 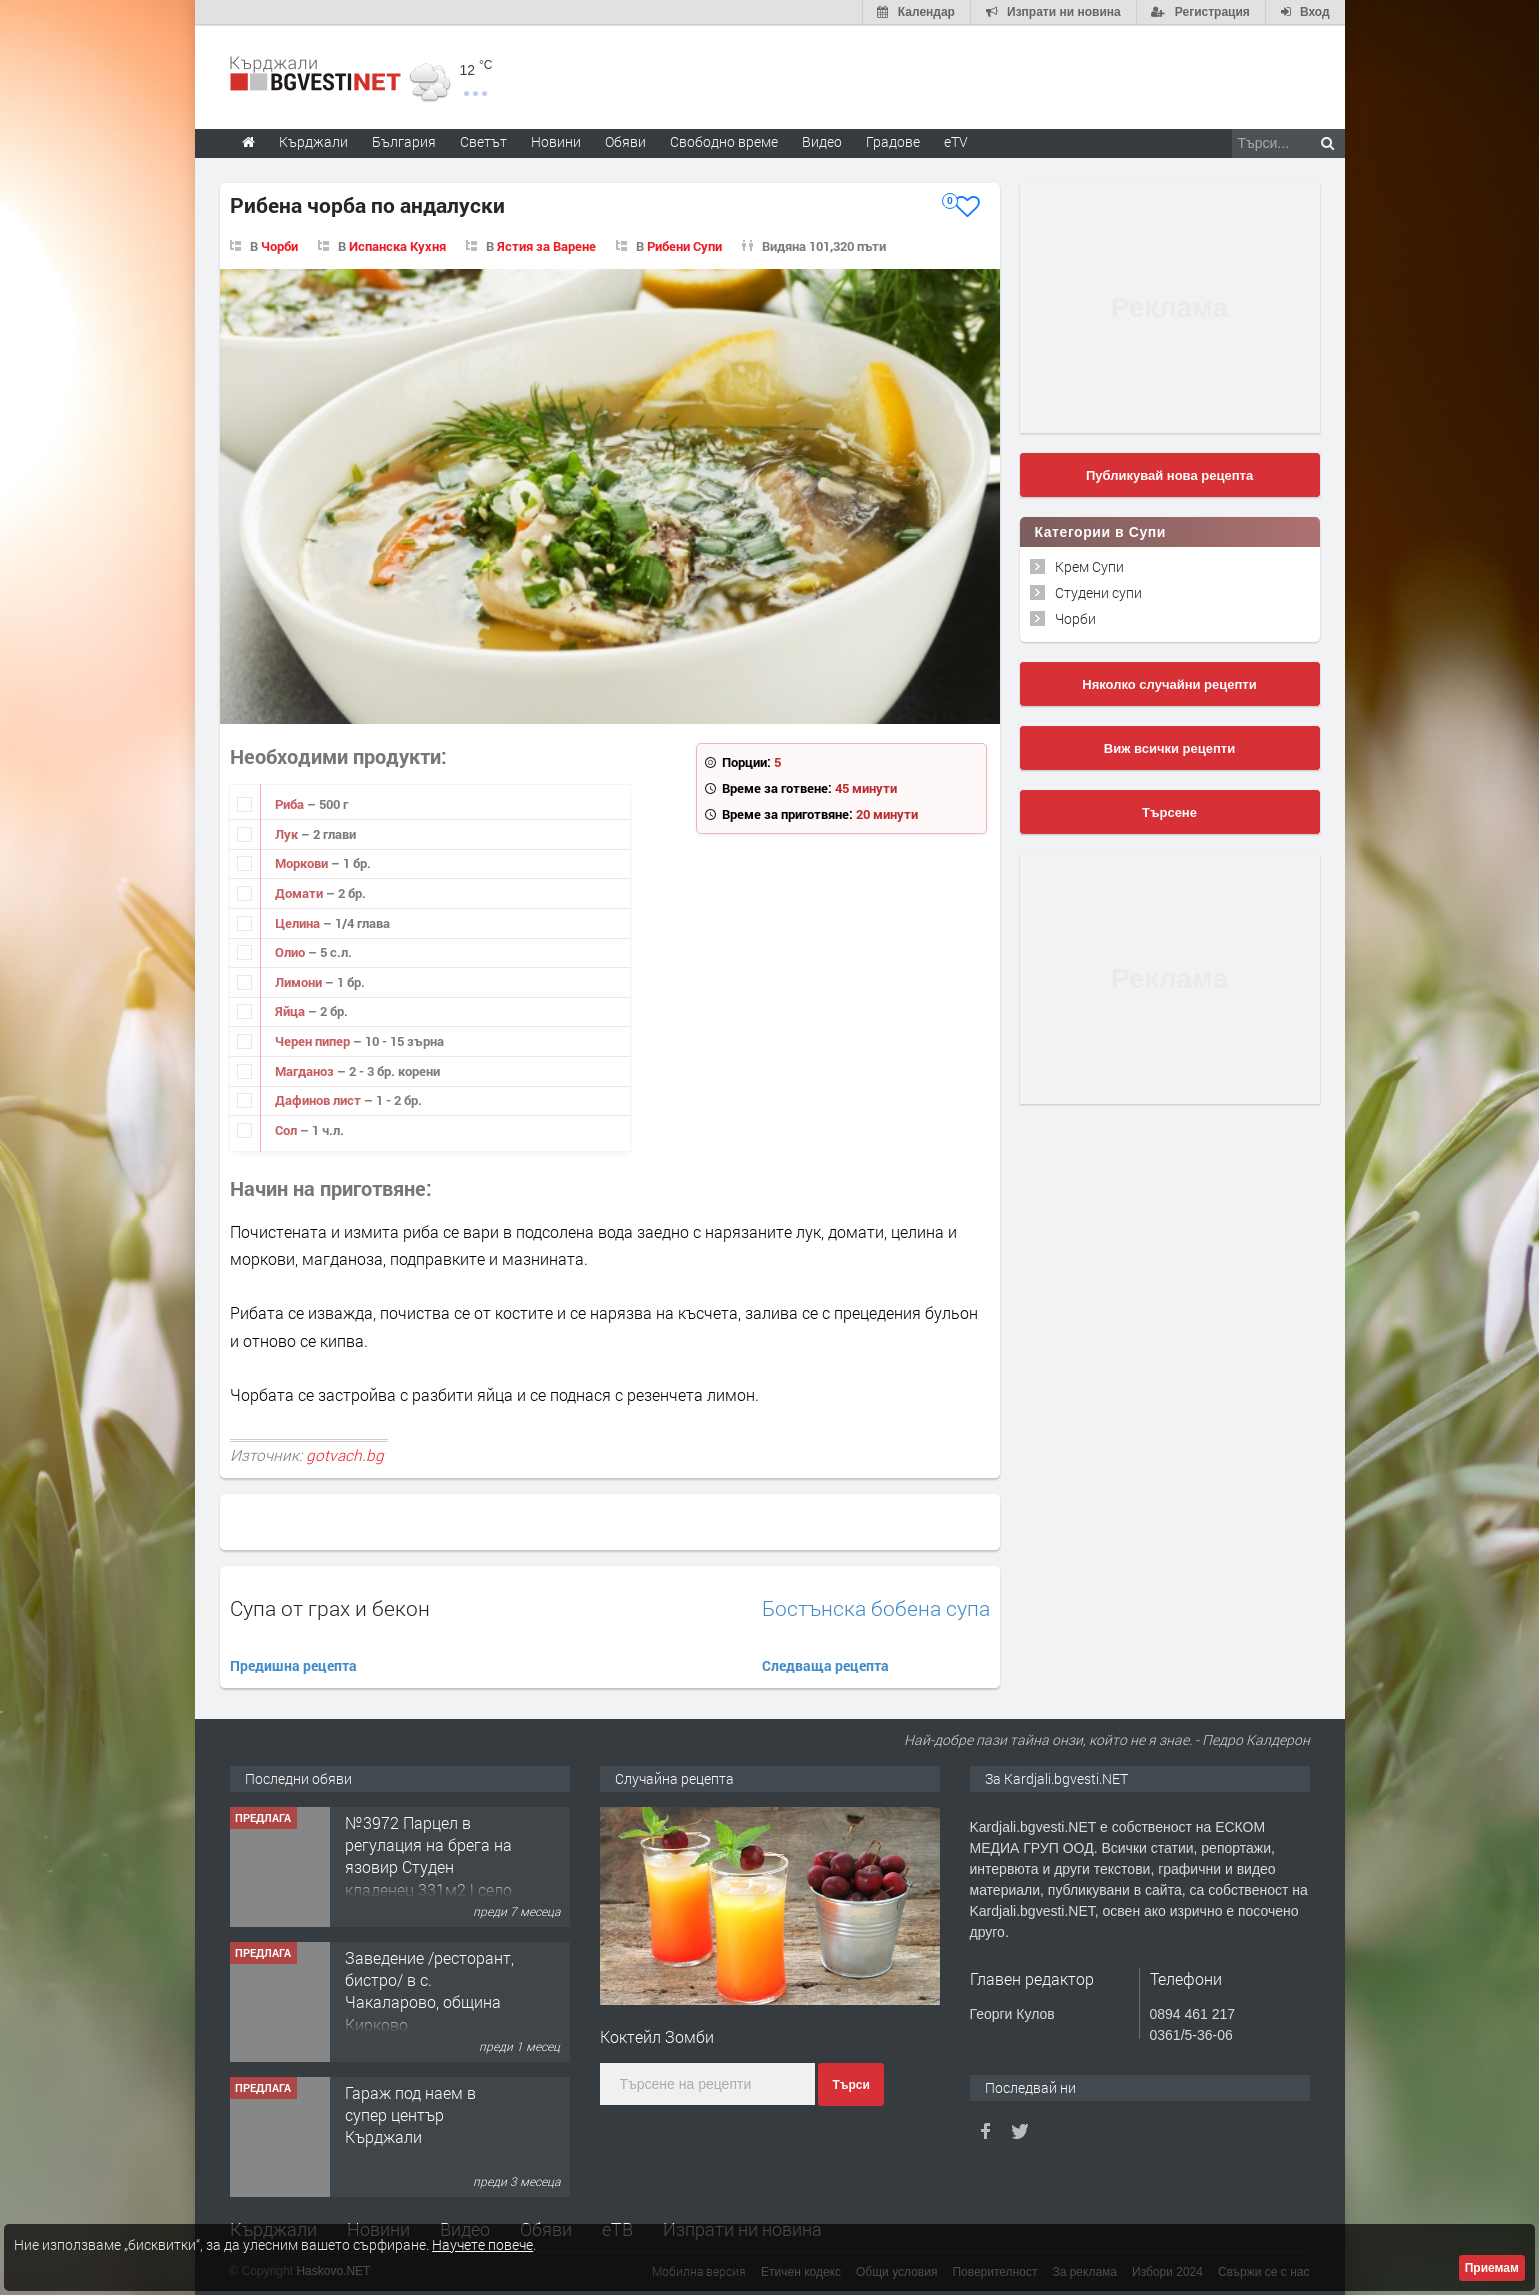 I want to click on gotvach.bg, so click(x=345, y=1454).